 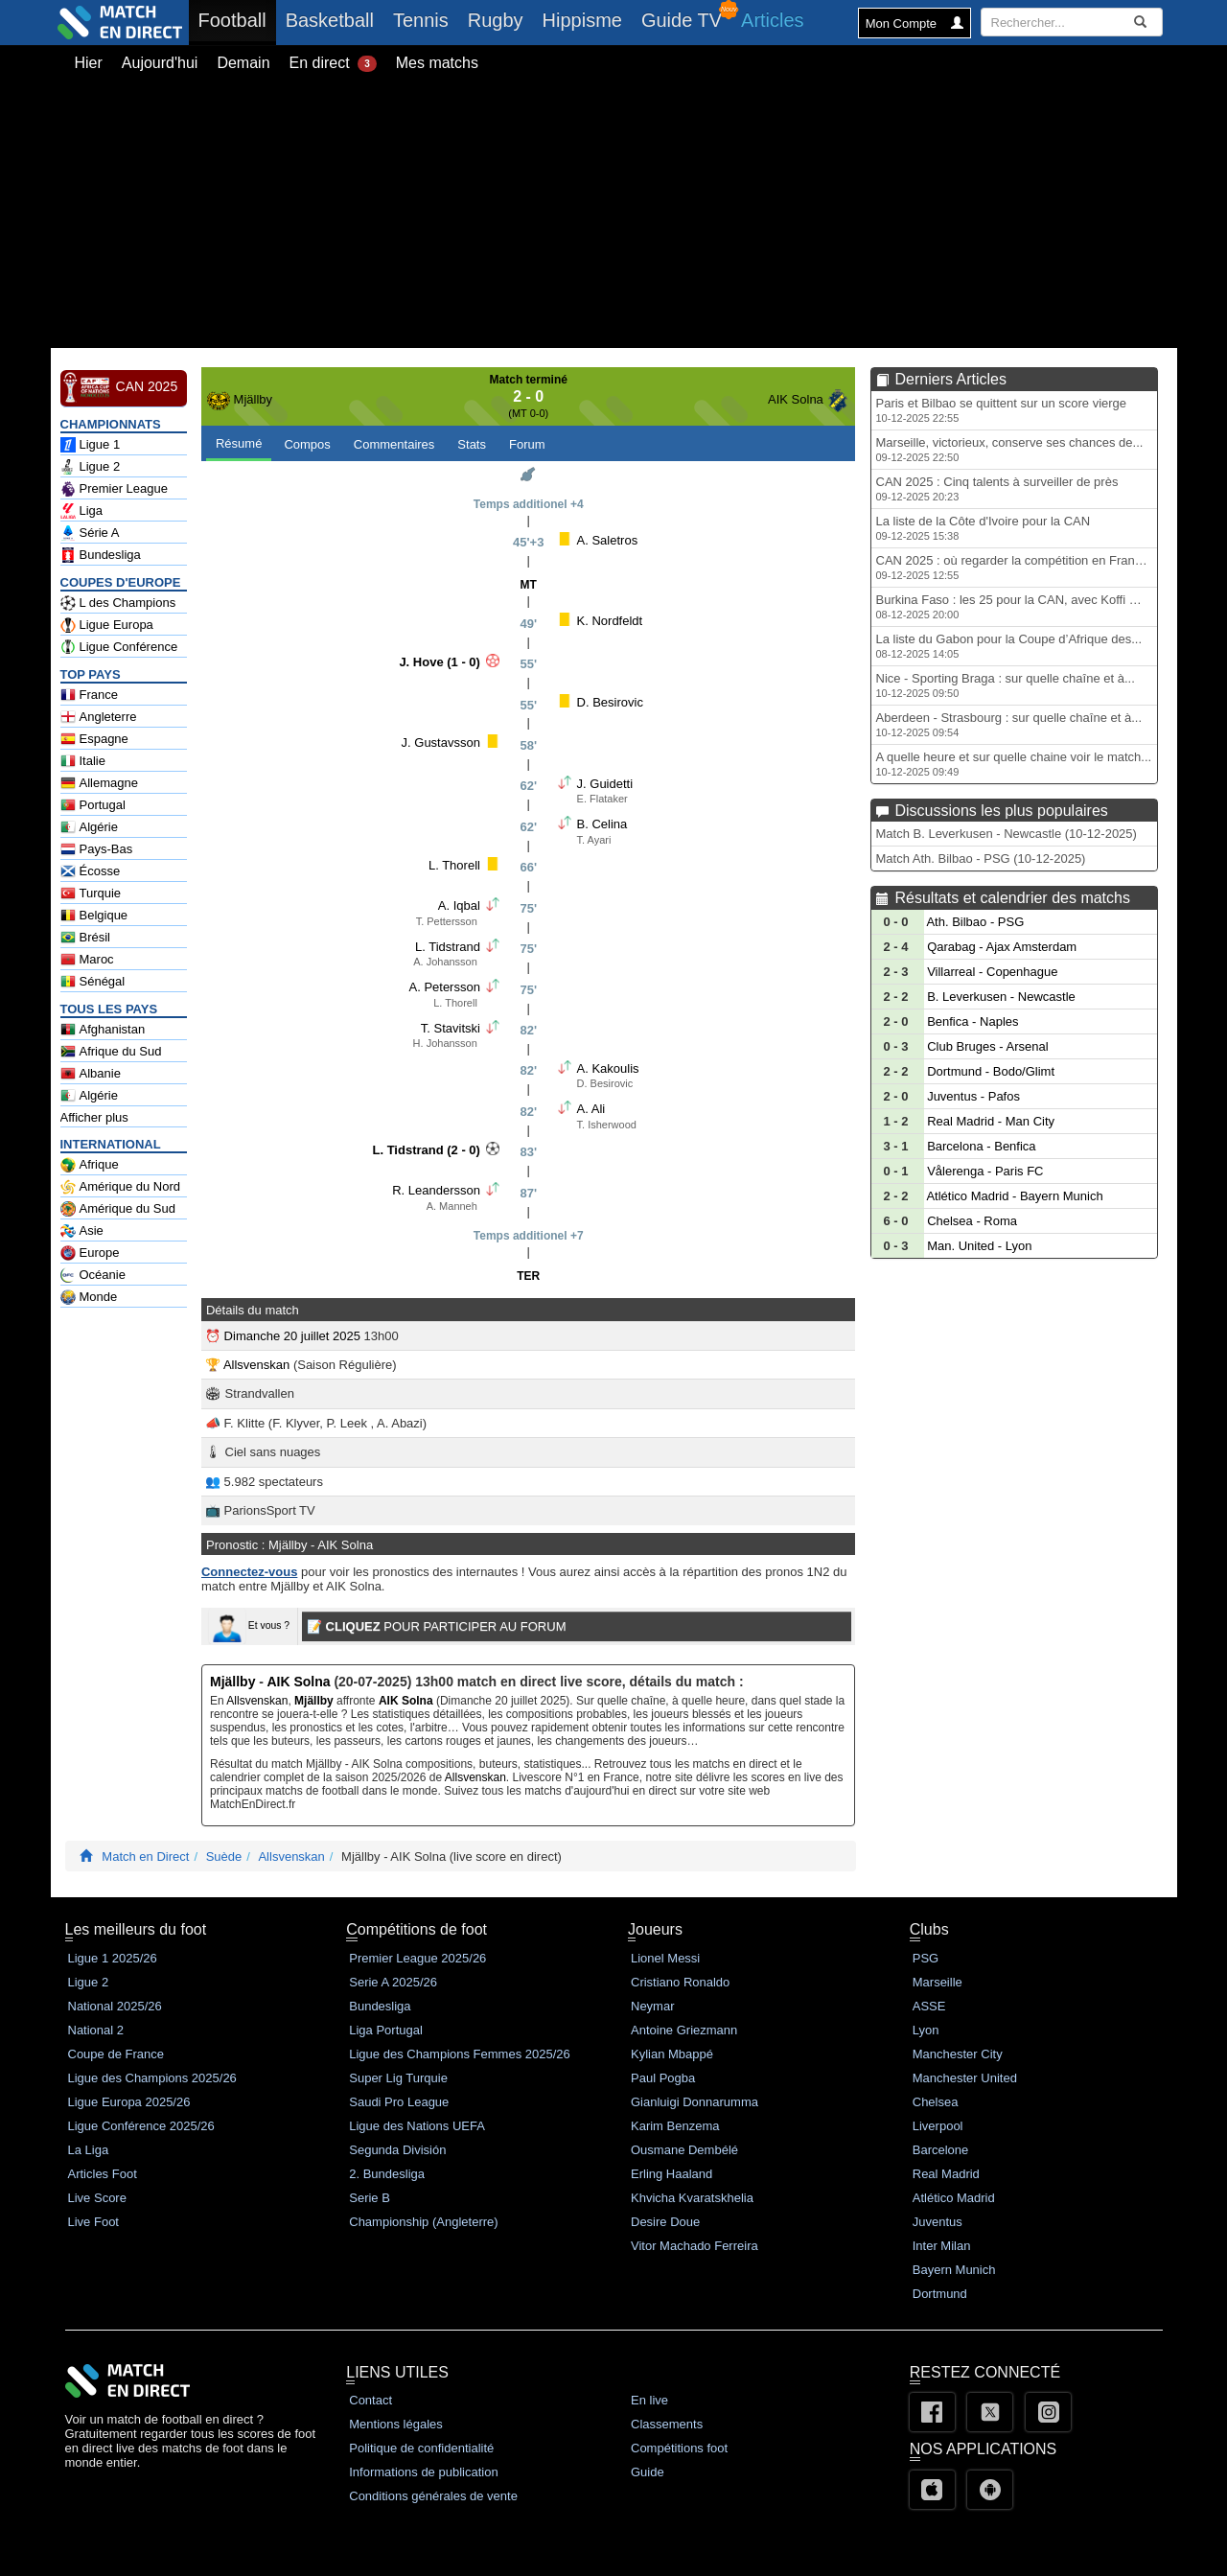 What do you see at coordinates (459, 2054) in the screenshot?
I see `Ligue des Champions Femmes 2025/26` at bounding box center [459, 2054].